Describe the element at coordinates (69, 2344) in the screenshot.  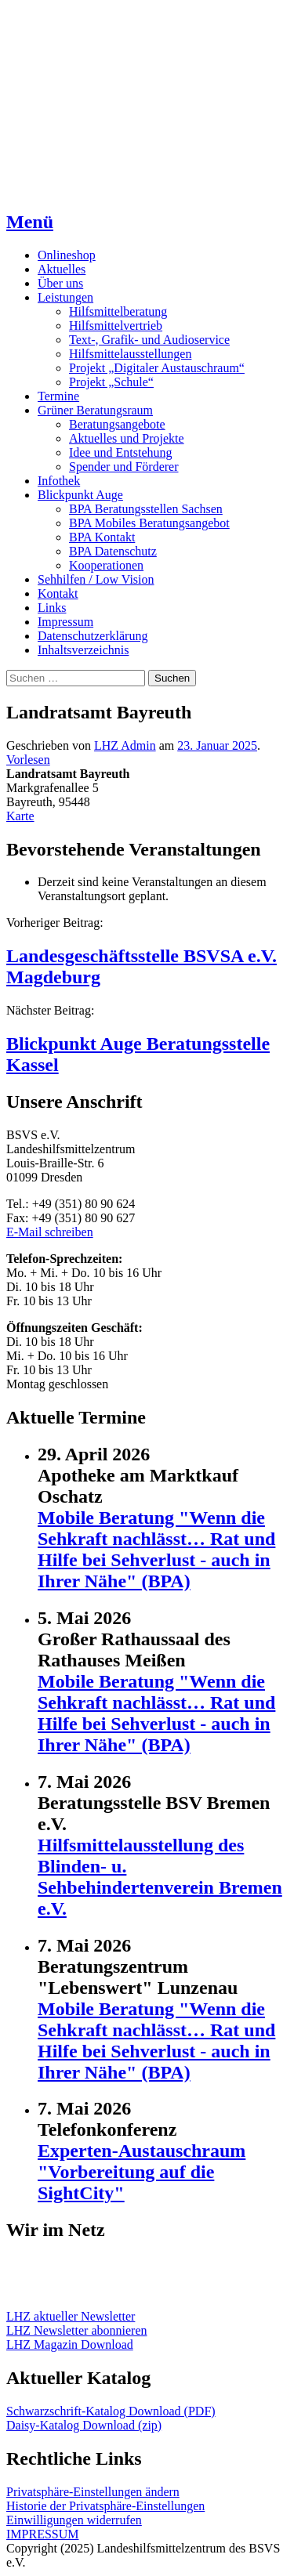
I see `LHZ Magazin Download` at that location.